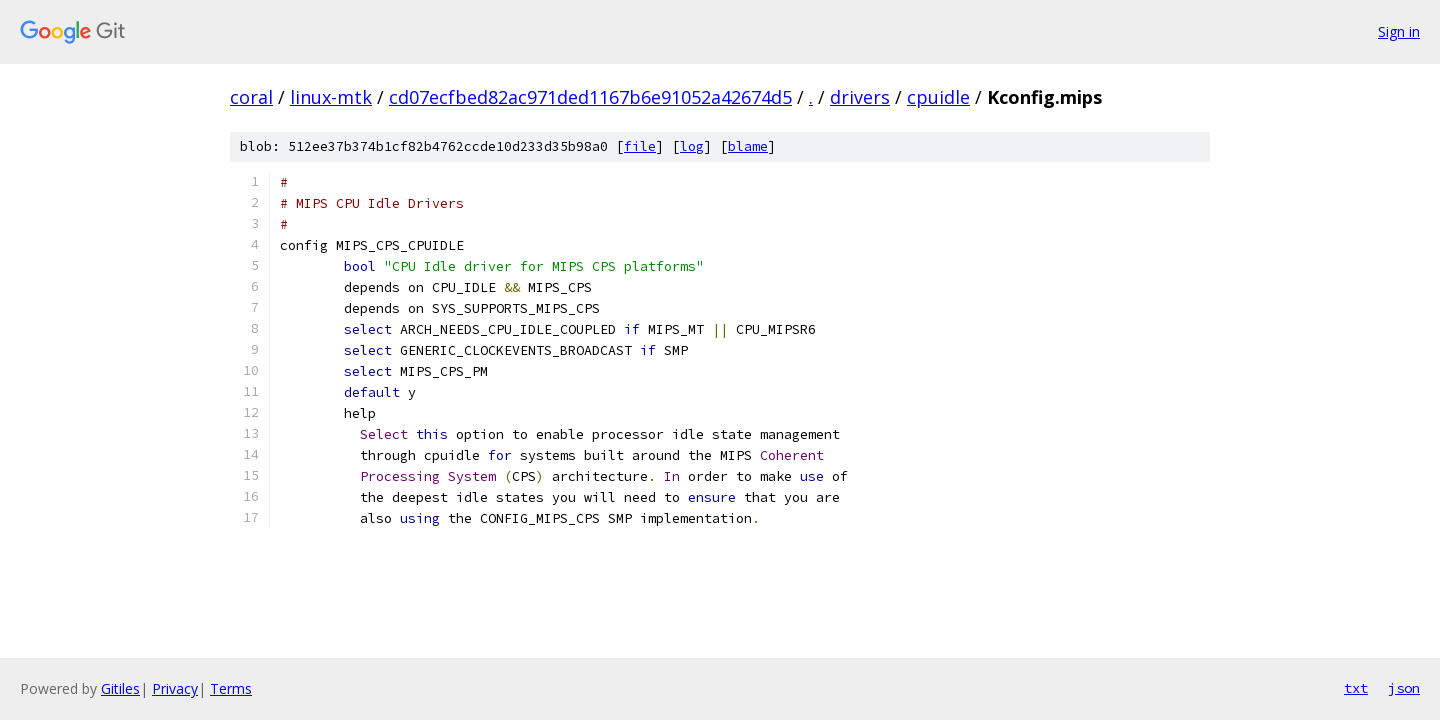  What do you see at coordinates (748, 146) in the screenshot?
I see `blame` at bounding box center [748, 146].